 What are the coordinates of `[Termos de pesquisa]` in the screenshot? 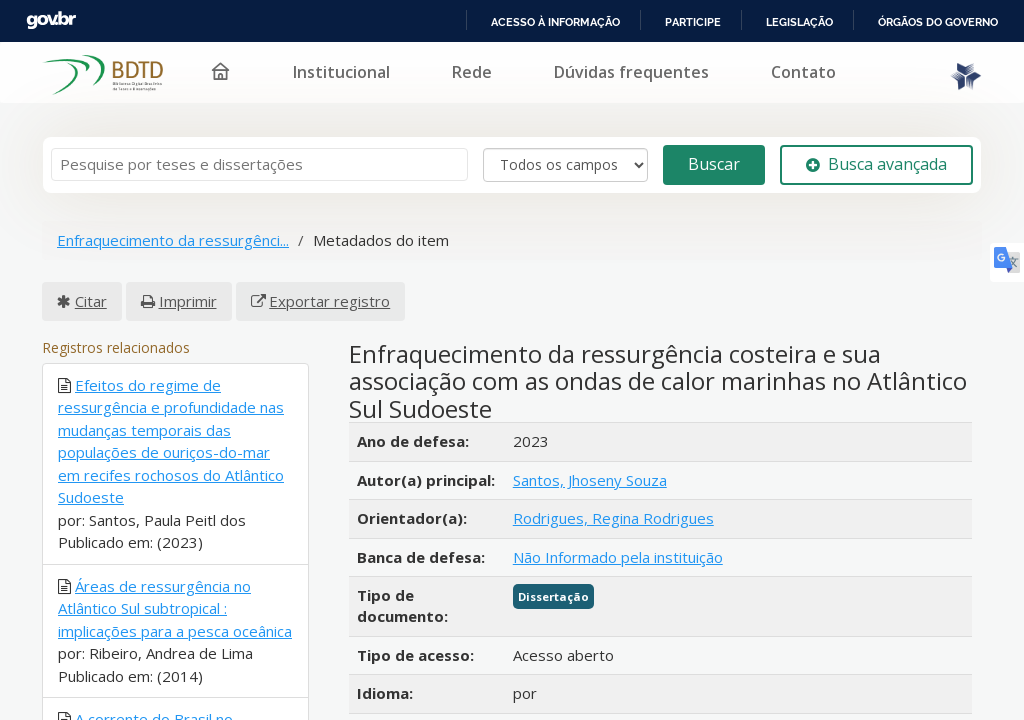 It's located at (259, 164).